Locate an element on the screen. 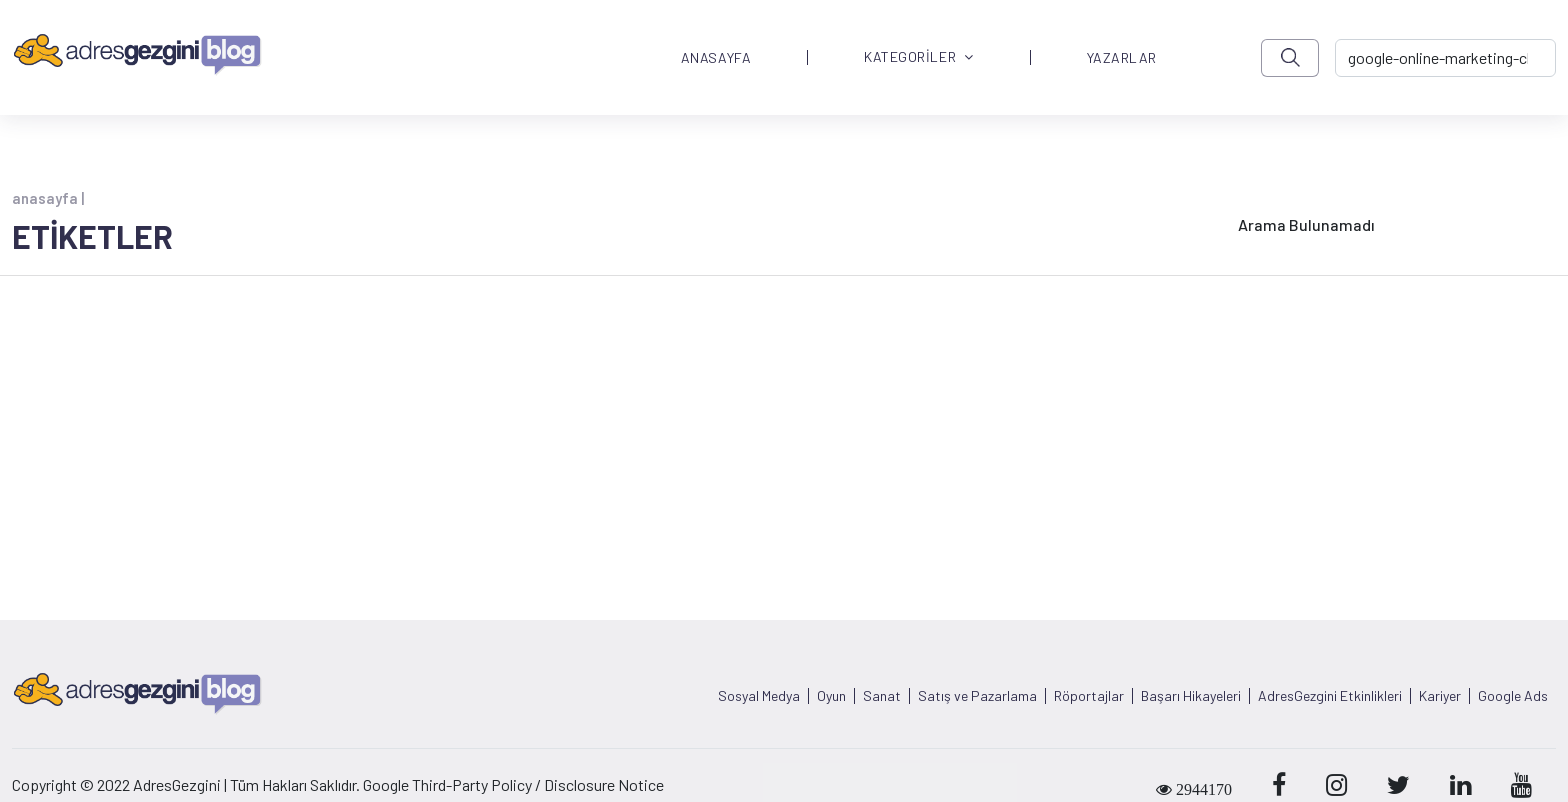 This screenshot has height=802, width=1568. Kariyer is located at coordinates (1440, 696).